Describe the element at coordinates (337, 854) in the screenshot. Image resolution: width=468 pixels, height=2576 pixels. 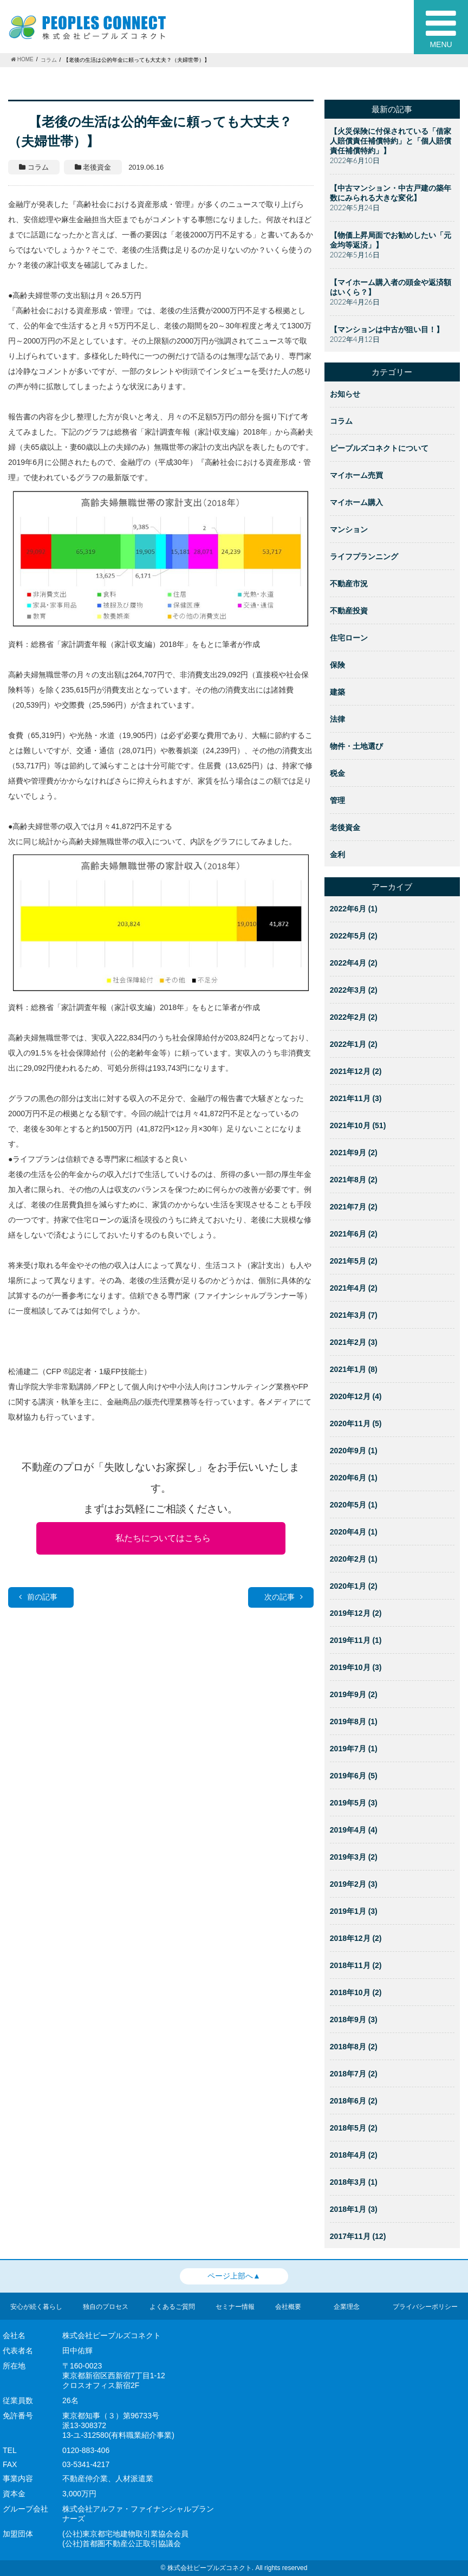
I see `金利` at that location.